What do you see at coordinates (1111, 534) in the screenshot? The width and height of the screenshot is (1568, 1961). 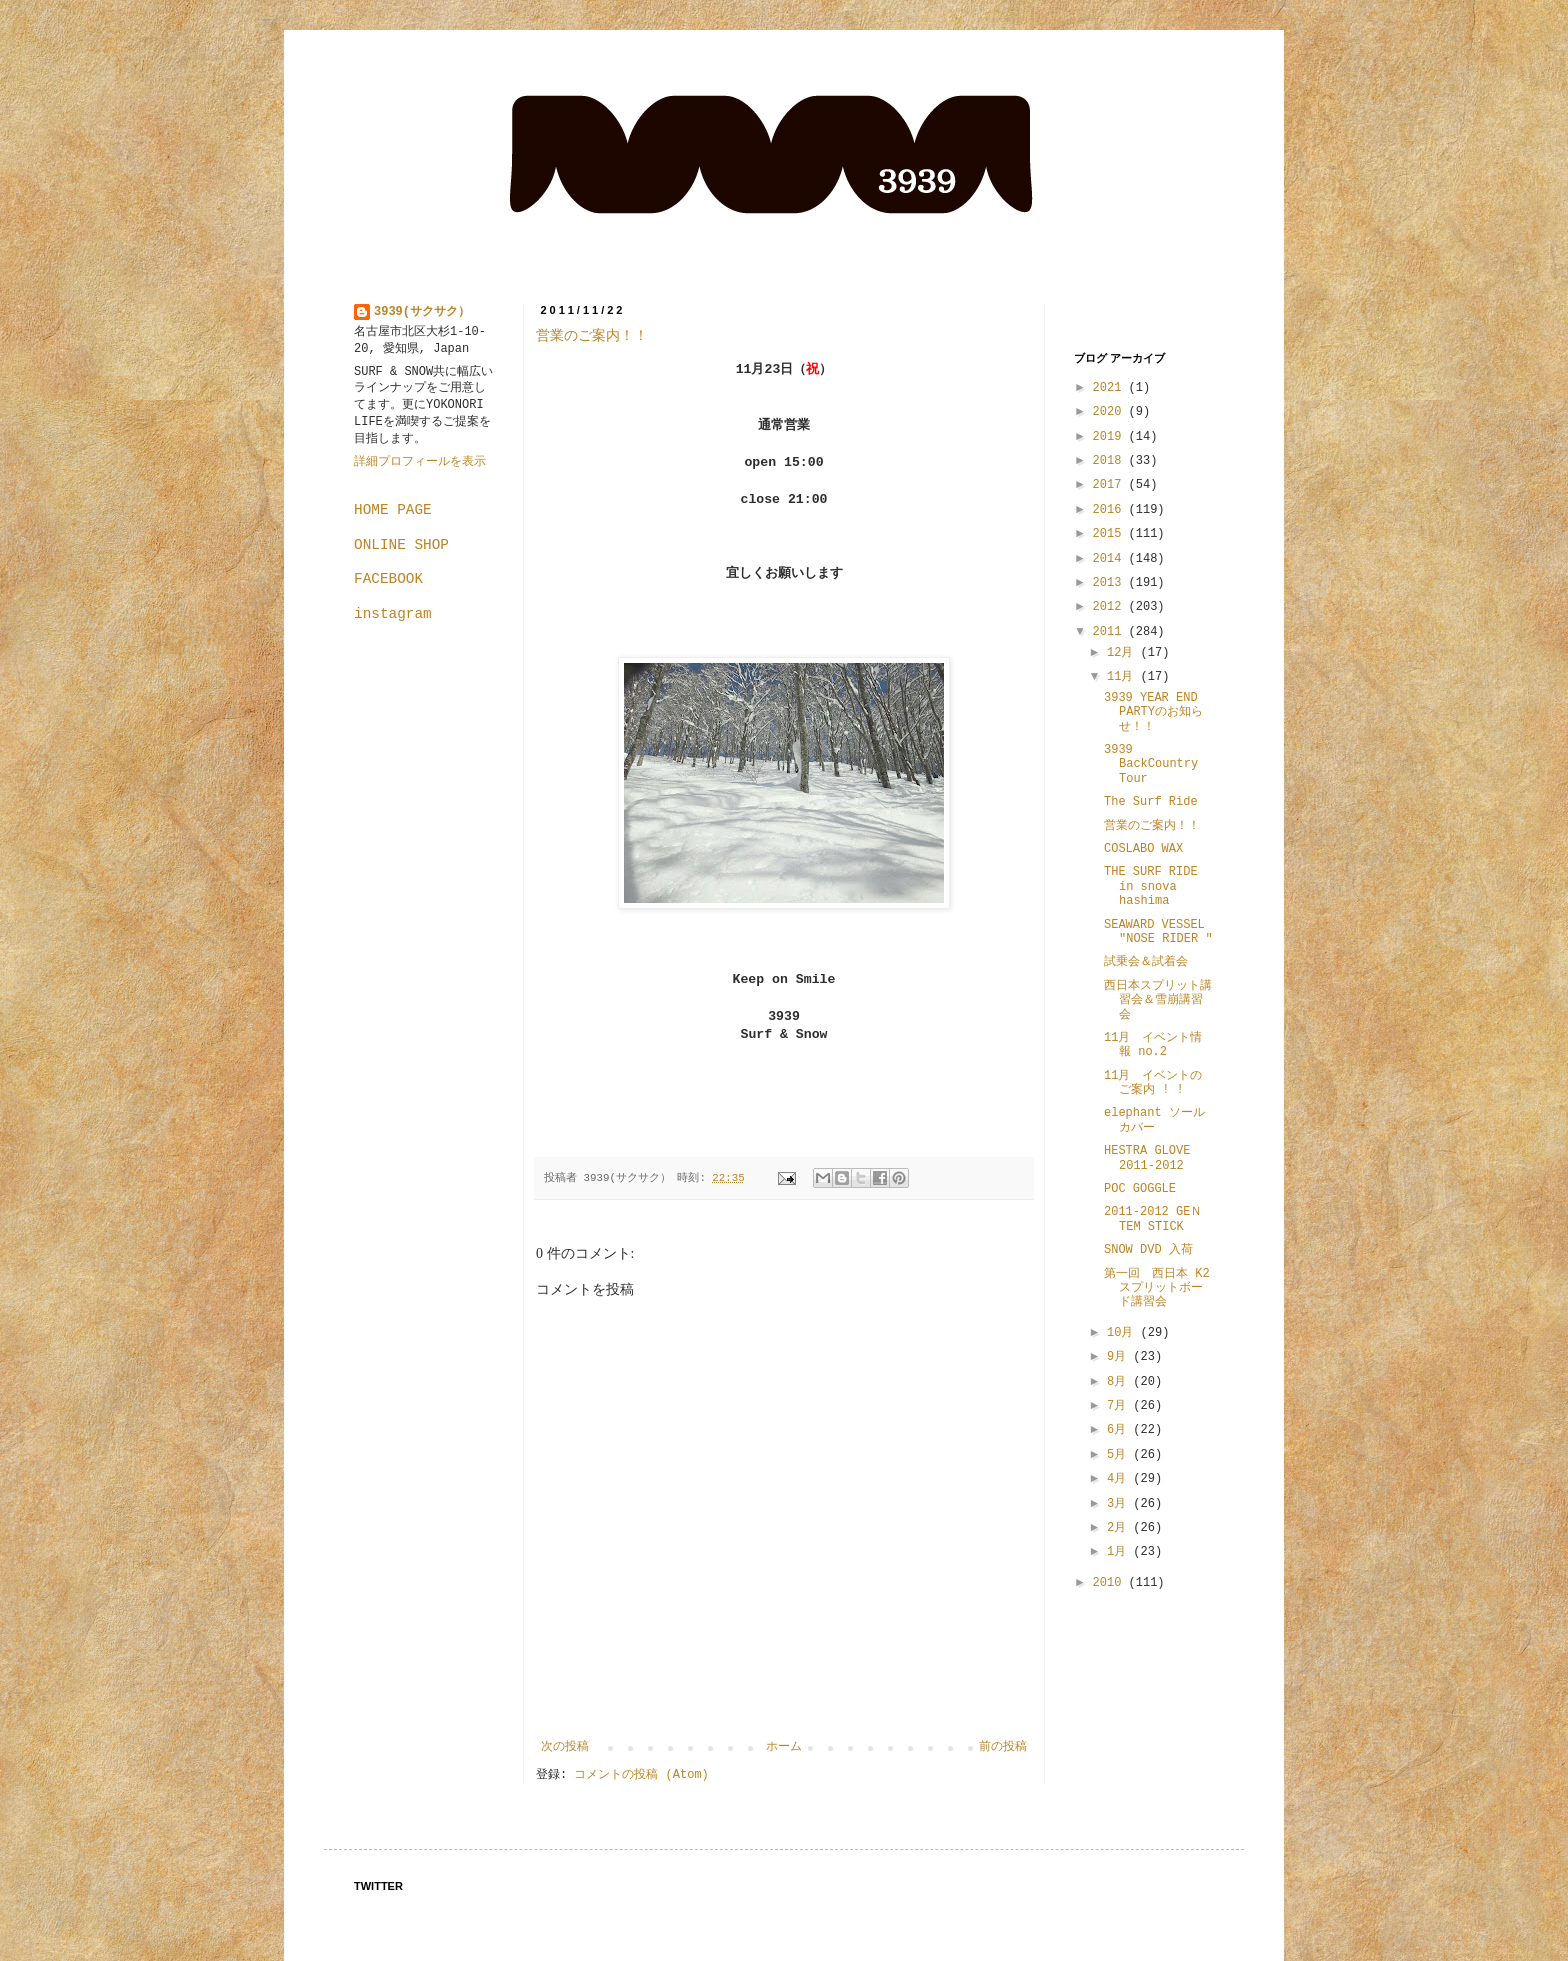 I see `2015` at bounding box center [1111, 534].